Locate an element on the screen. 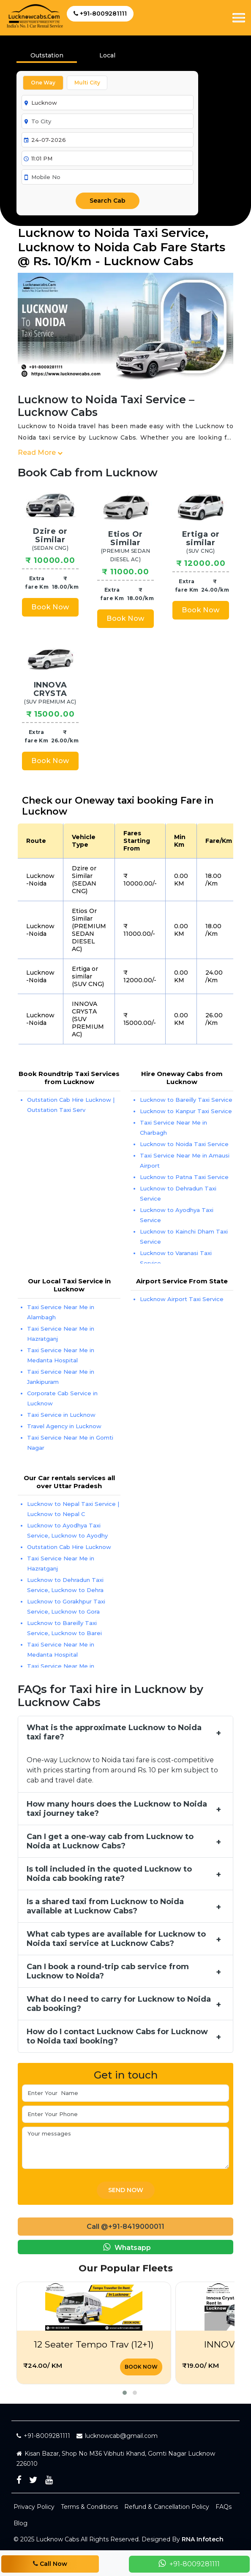  Refund & Cancellation Policy is located at coordinates (166, 2507).